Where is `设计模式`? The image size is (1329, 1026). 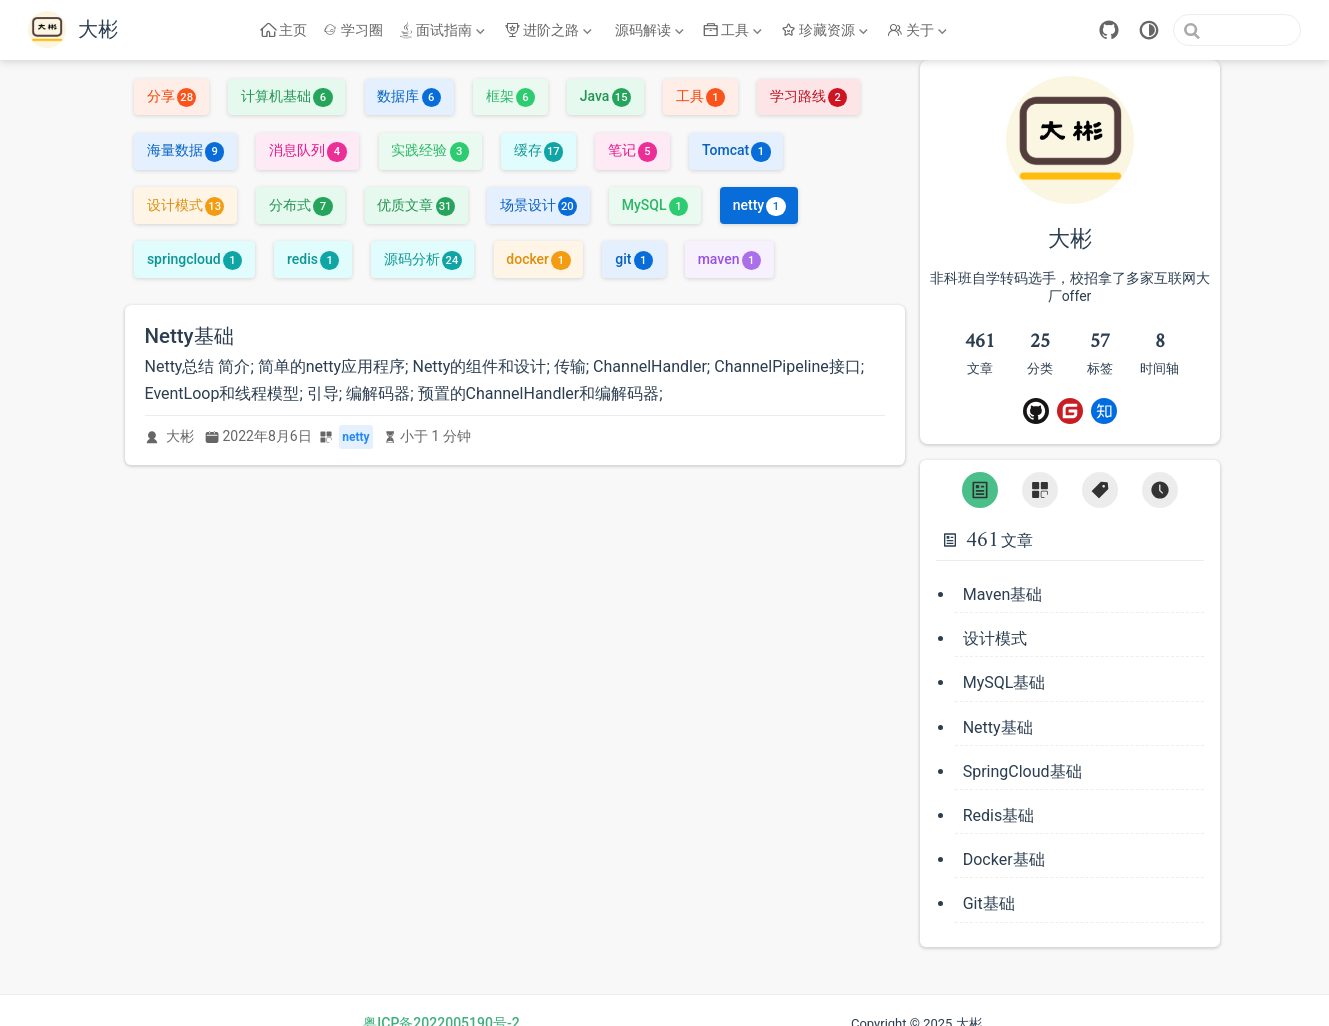
设计模式 is located at coordinates (185, 205).